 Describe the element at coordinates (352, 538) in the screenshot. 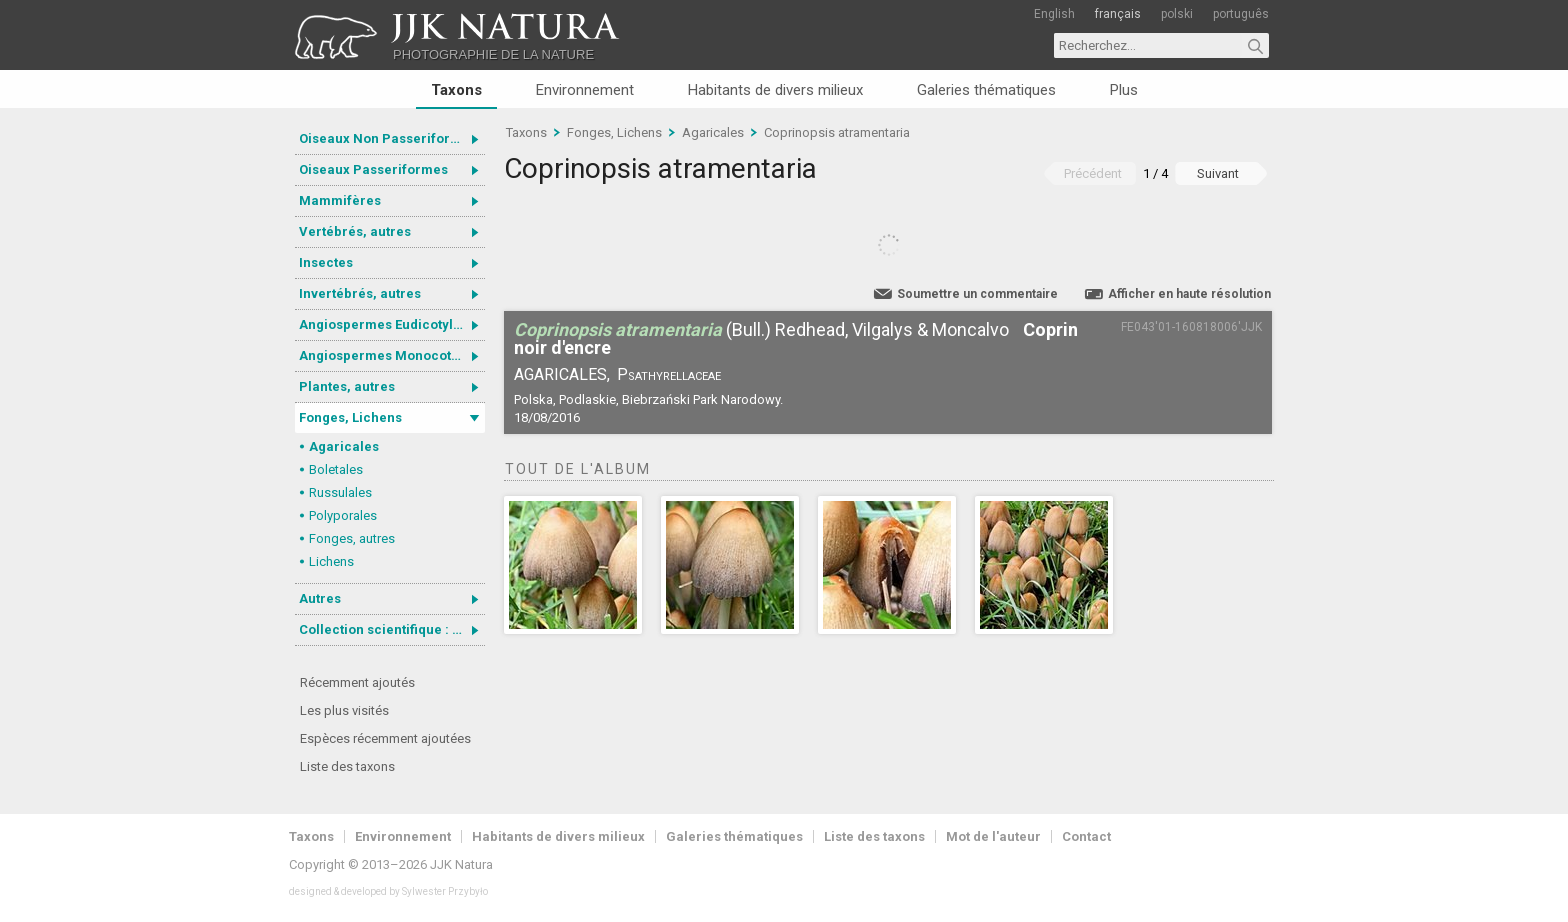

I see `Fonges, autres` at that location.